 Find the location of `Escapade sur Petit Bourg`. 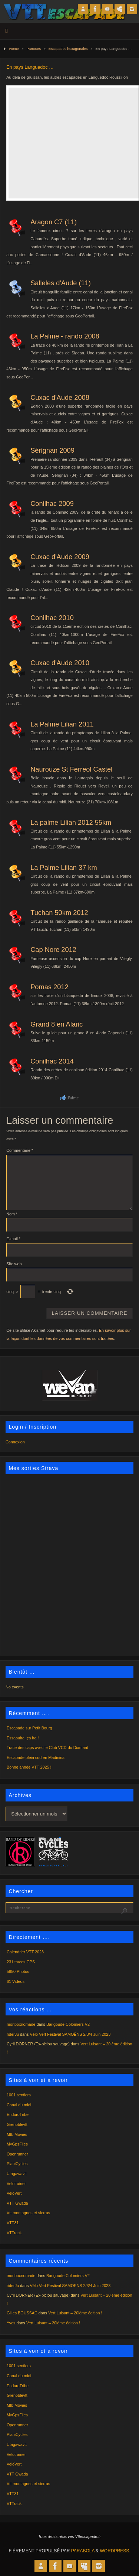

Escapade sur Petit Bourg is located at coordinates (29, 1728).